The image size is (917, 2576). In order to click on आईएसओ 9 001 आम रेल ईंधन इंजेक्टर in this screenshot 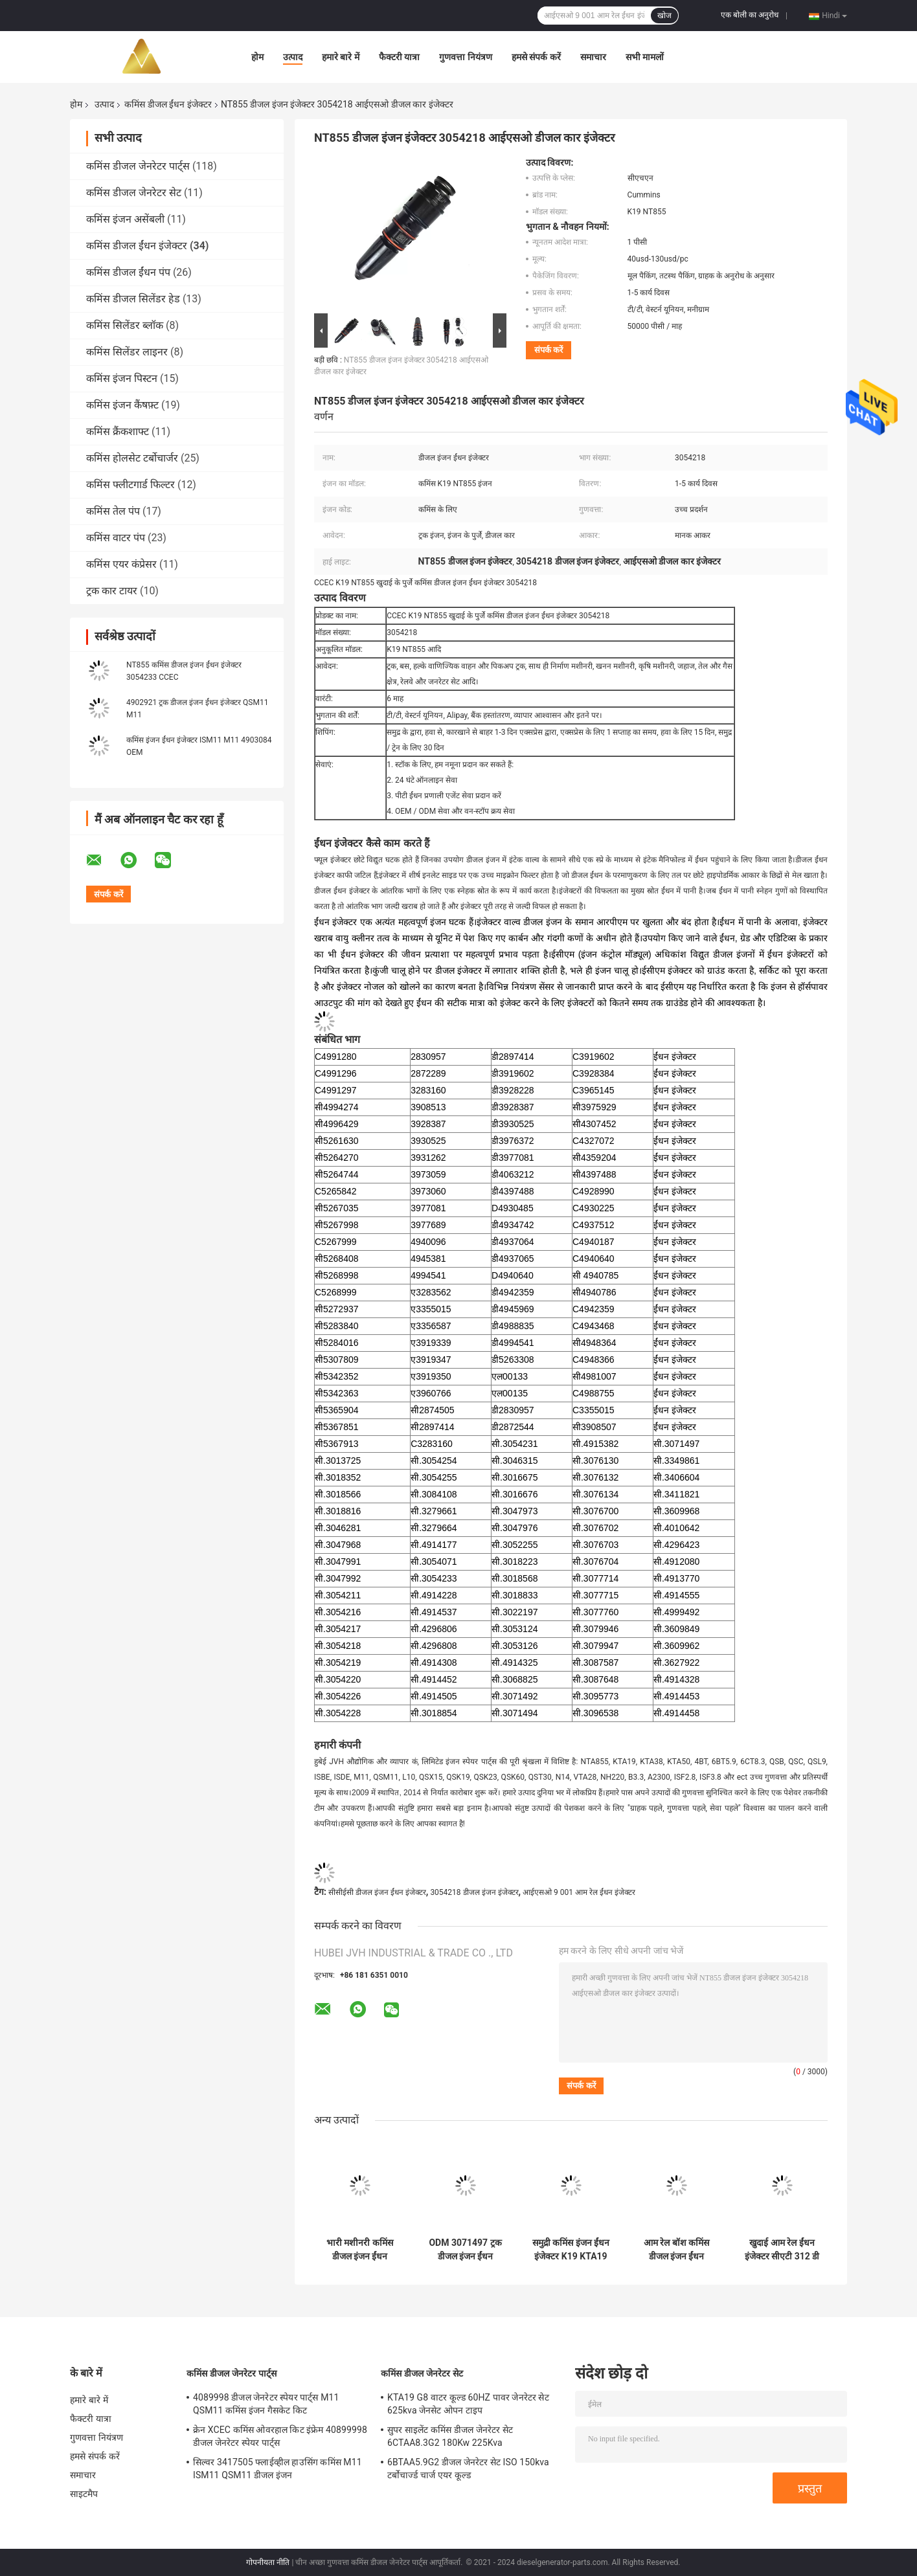, I will do `click(579, 1892)`.